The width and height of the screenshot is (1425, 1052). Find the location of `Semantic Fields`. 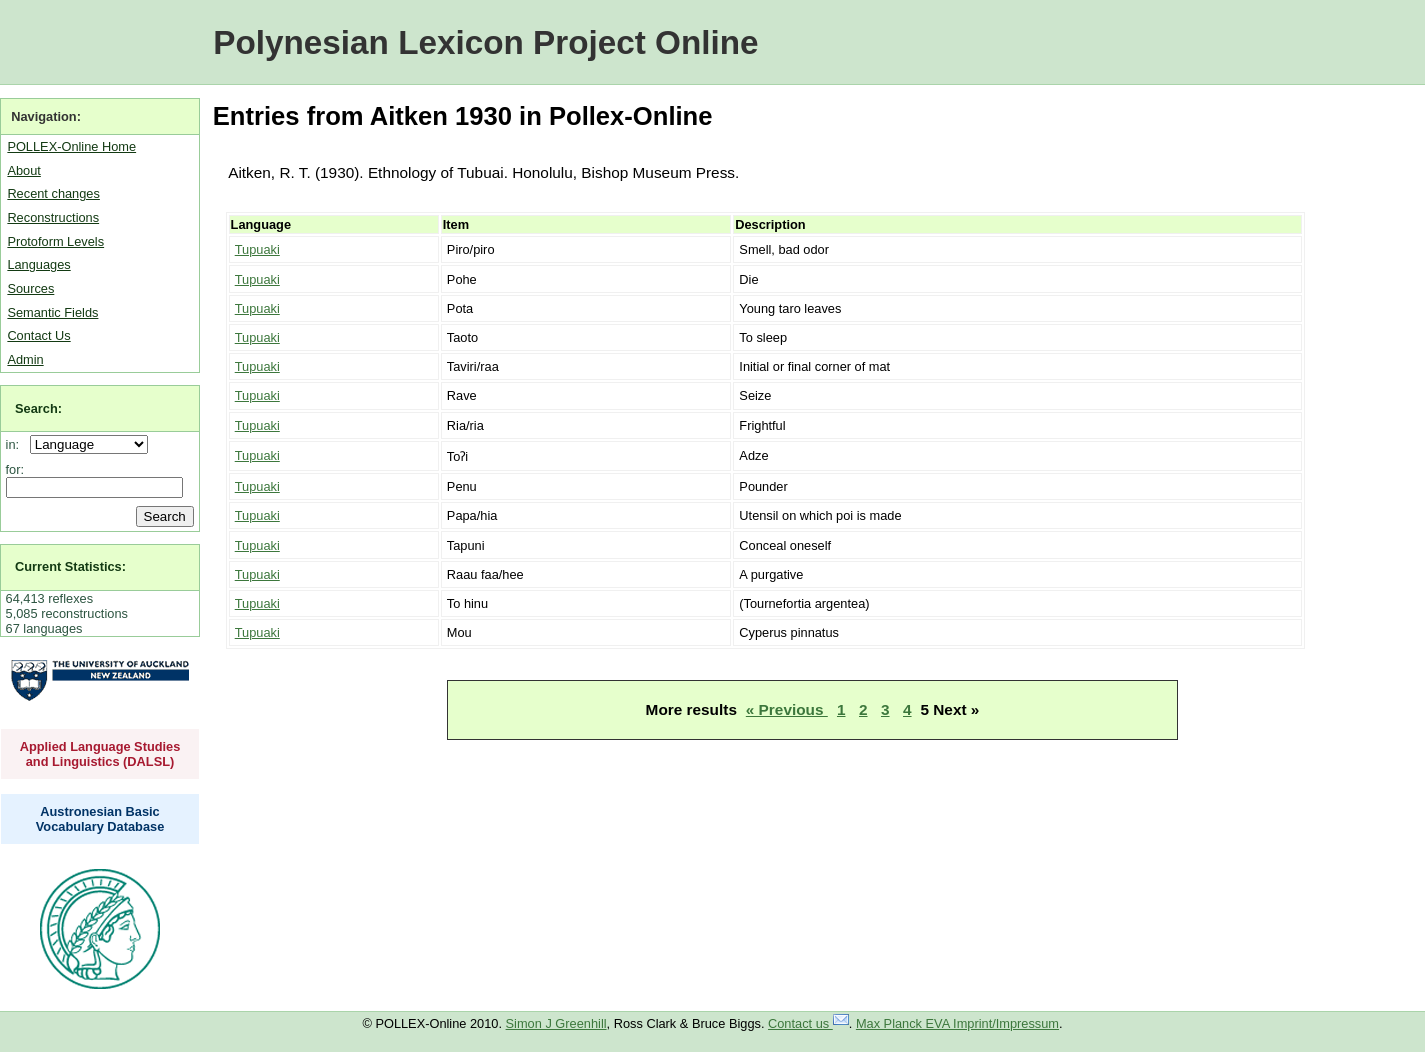

Semantic Fields is located at coordinates (52, 312).